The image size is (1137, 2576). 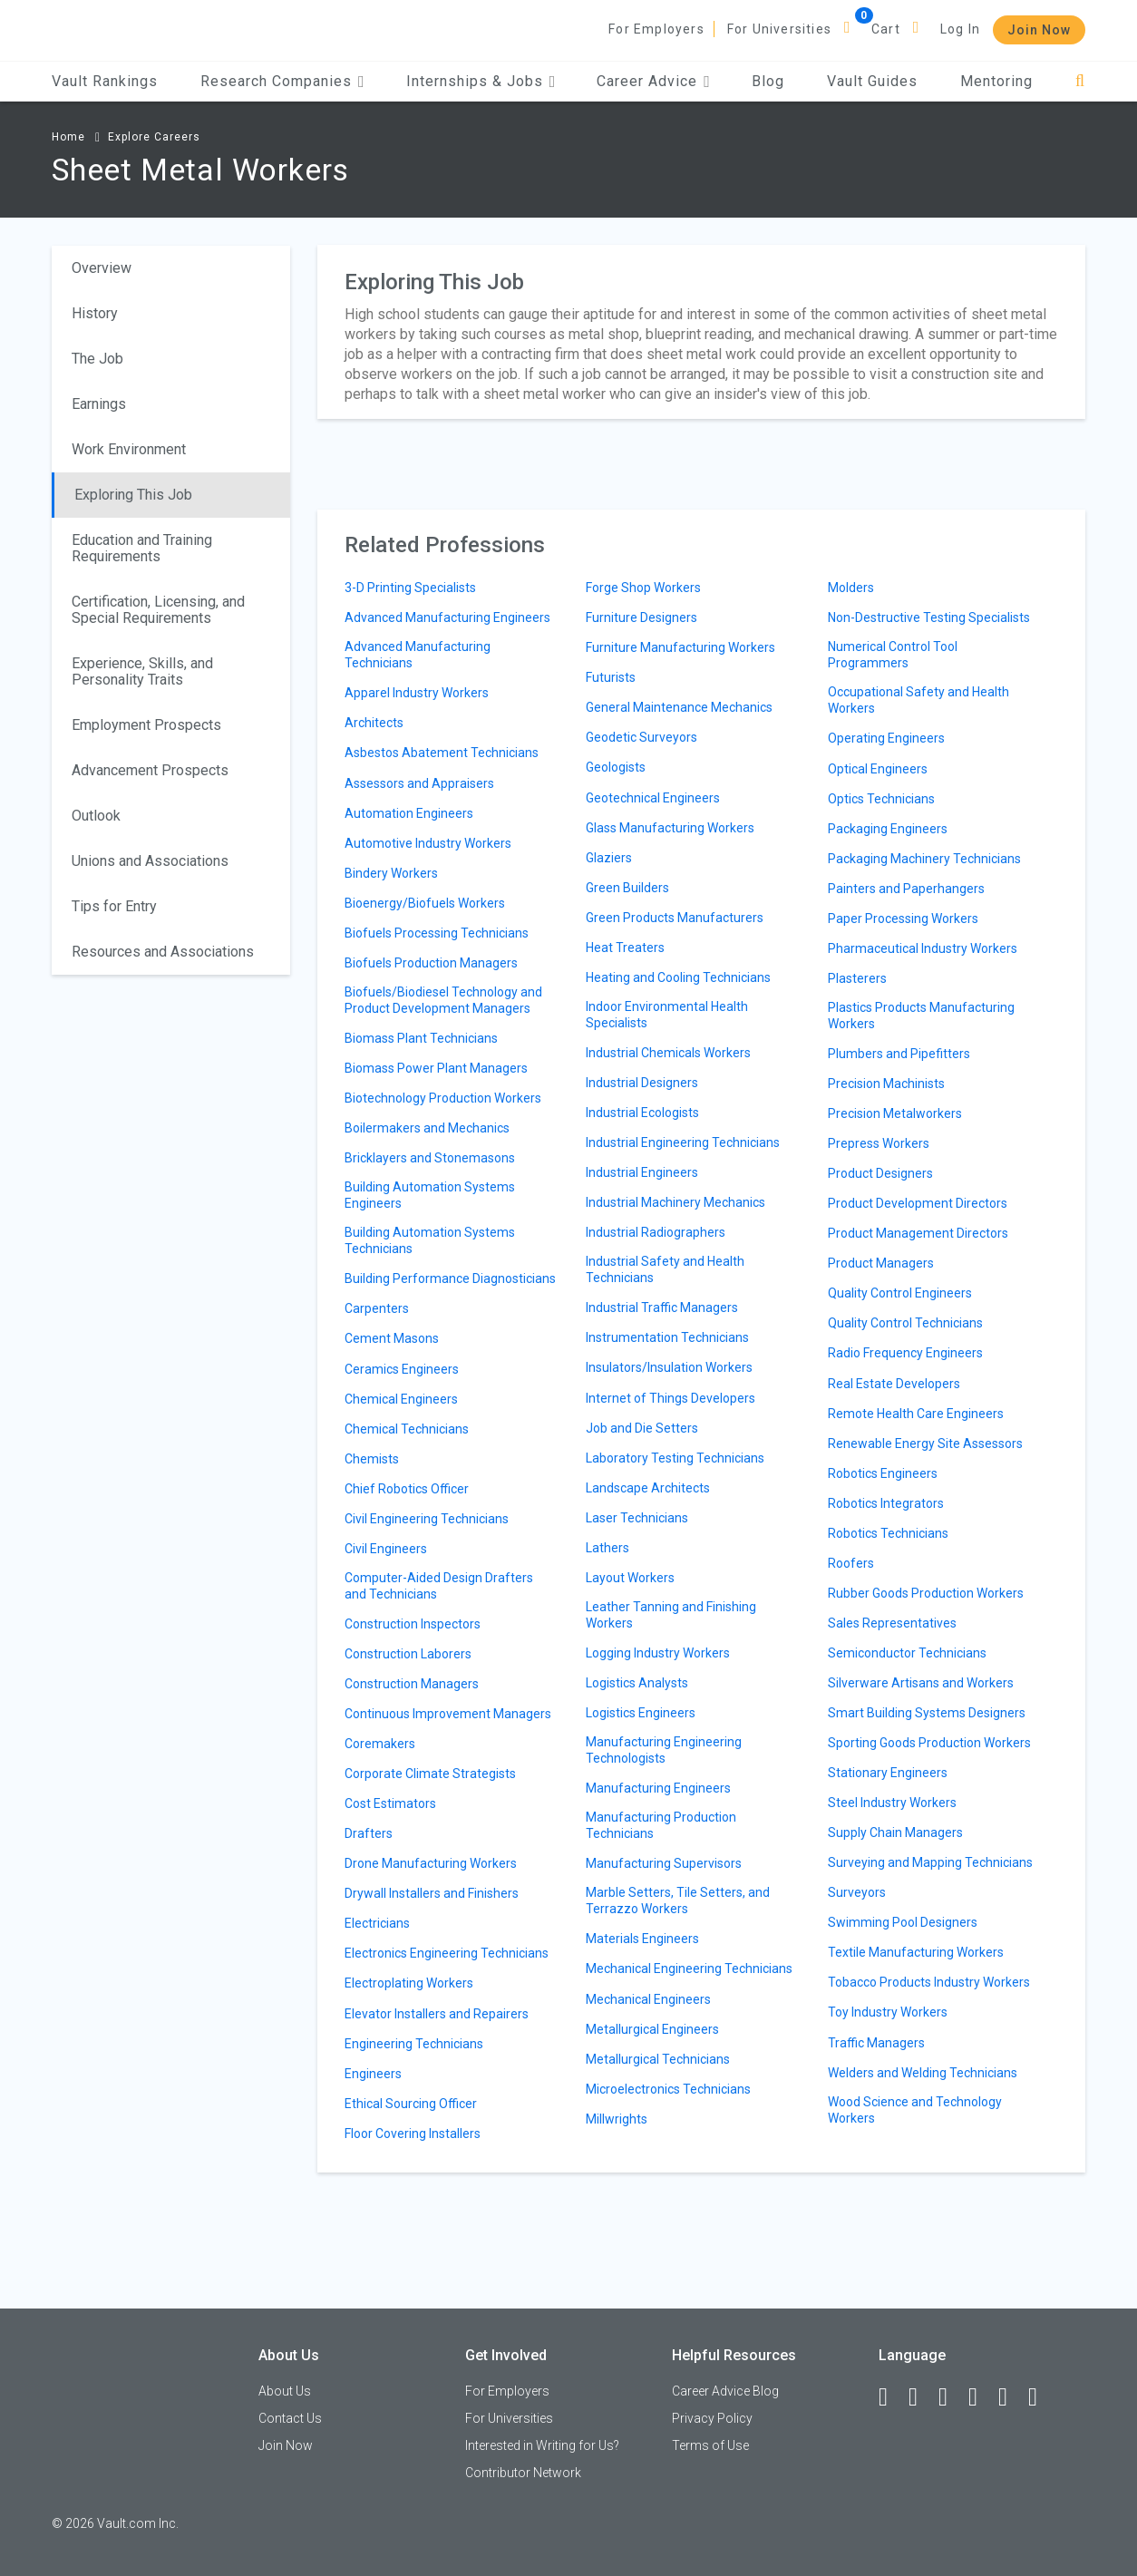 What do you see at coordinates (630, 1577) in the screenshot?
I see `Layout Workers` at bounding box center [630, 1577].